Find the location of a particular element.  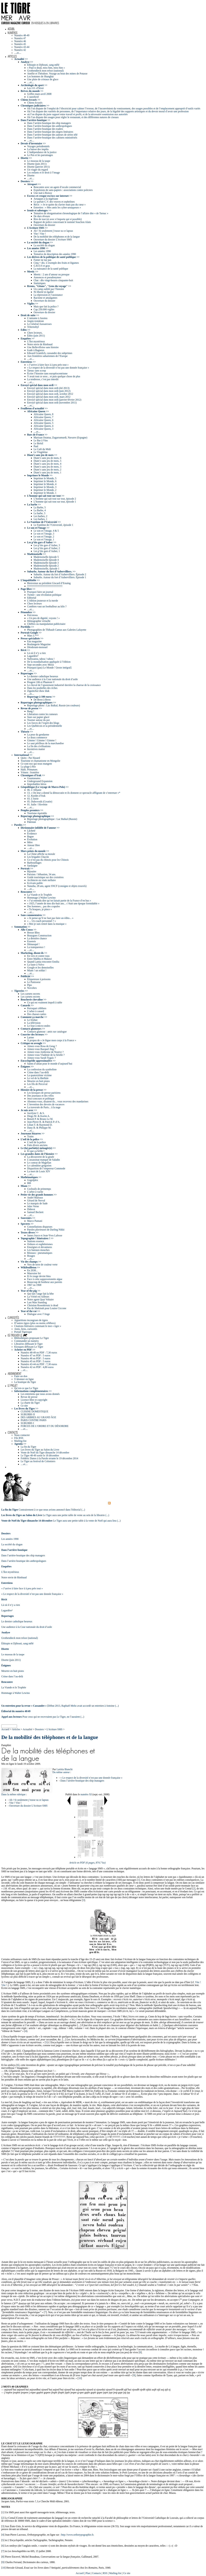

Suburbs. Autour du fort d’Aubervilliers. Épisode 1 is located at coordinates (60, 577).